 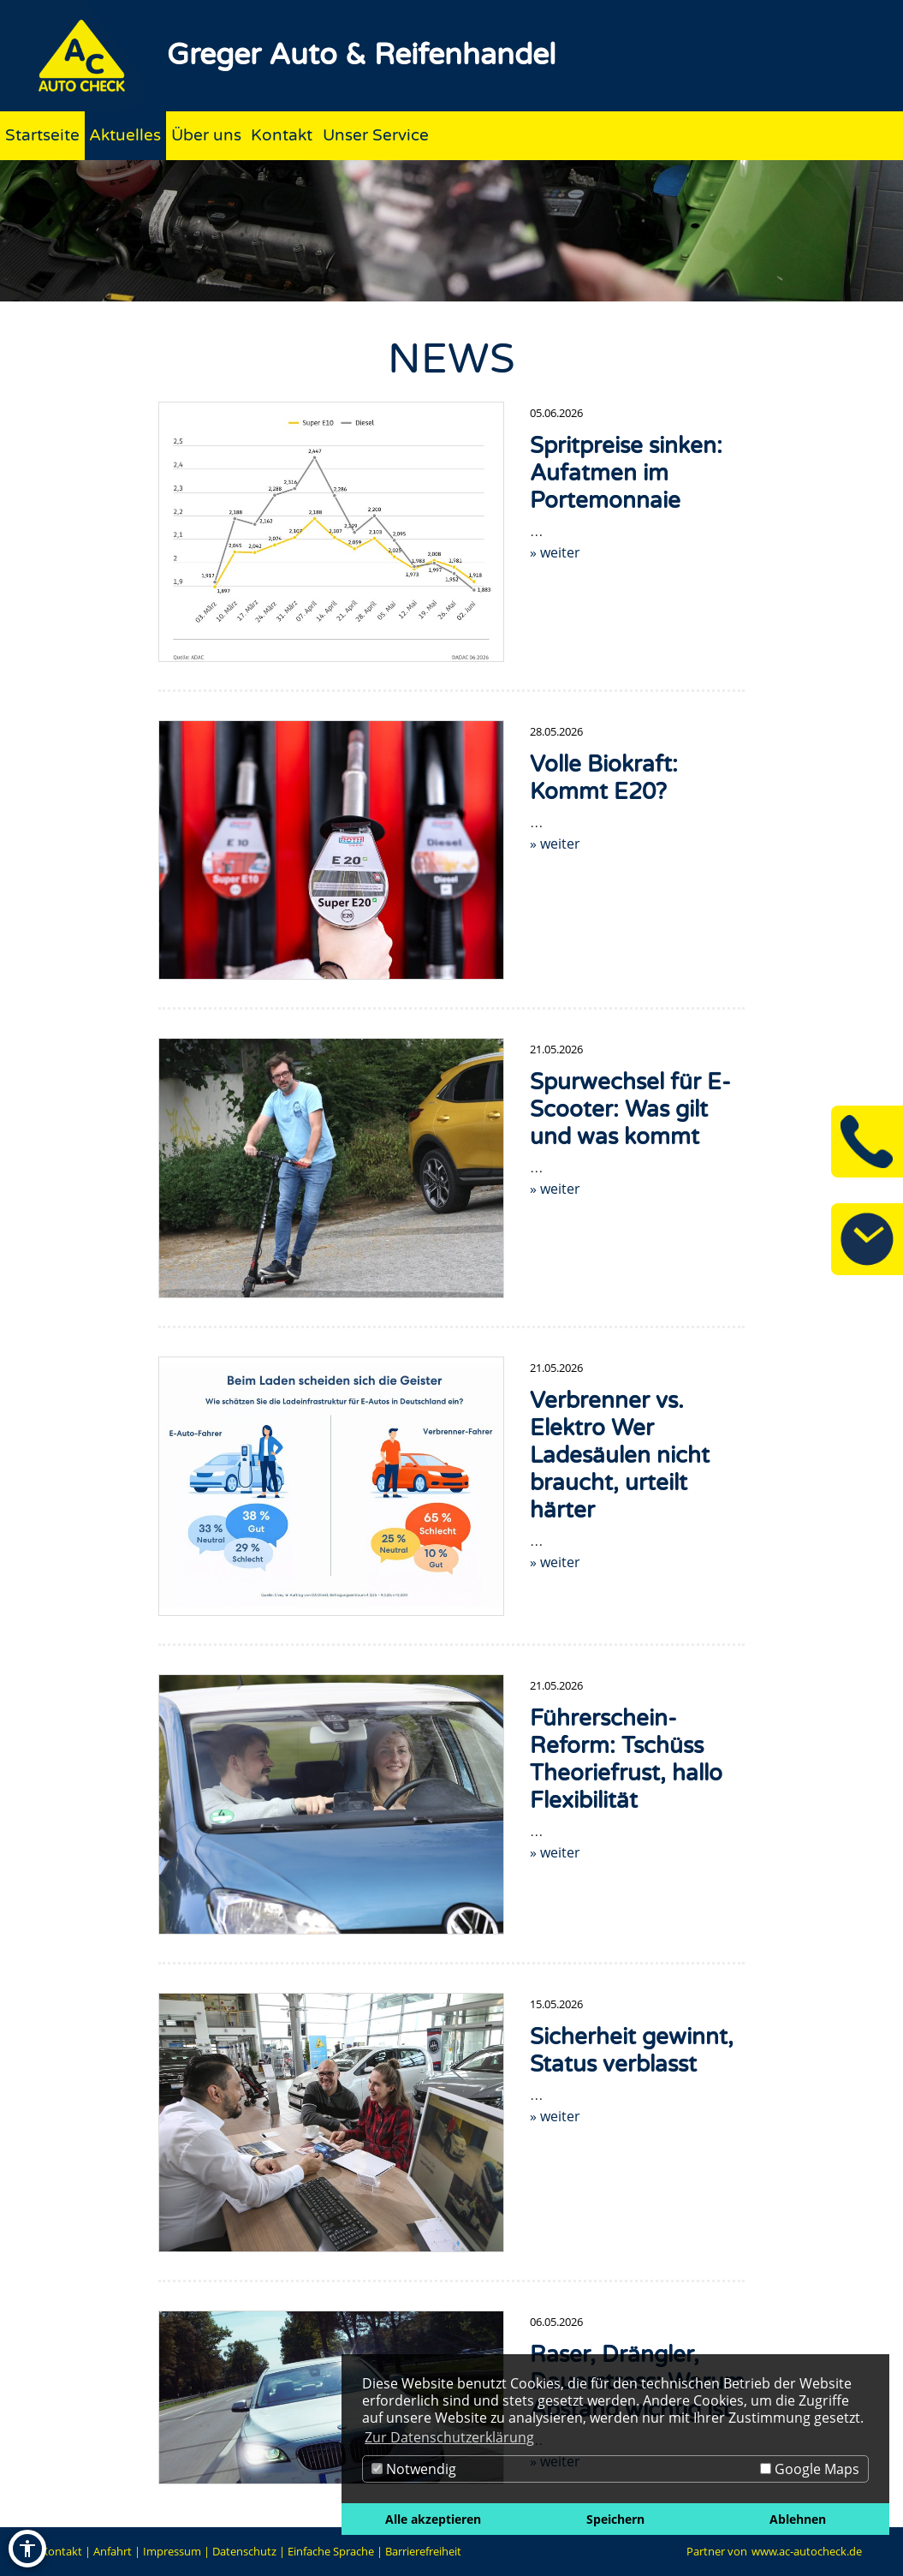 I want to click on Notwendig, so click(x=413, y=2469).